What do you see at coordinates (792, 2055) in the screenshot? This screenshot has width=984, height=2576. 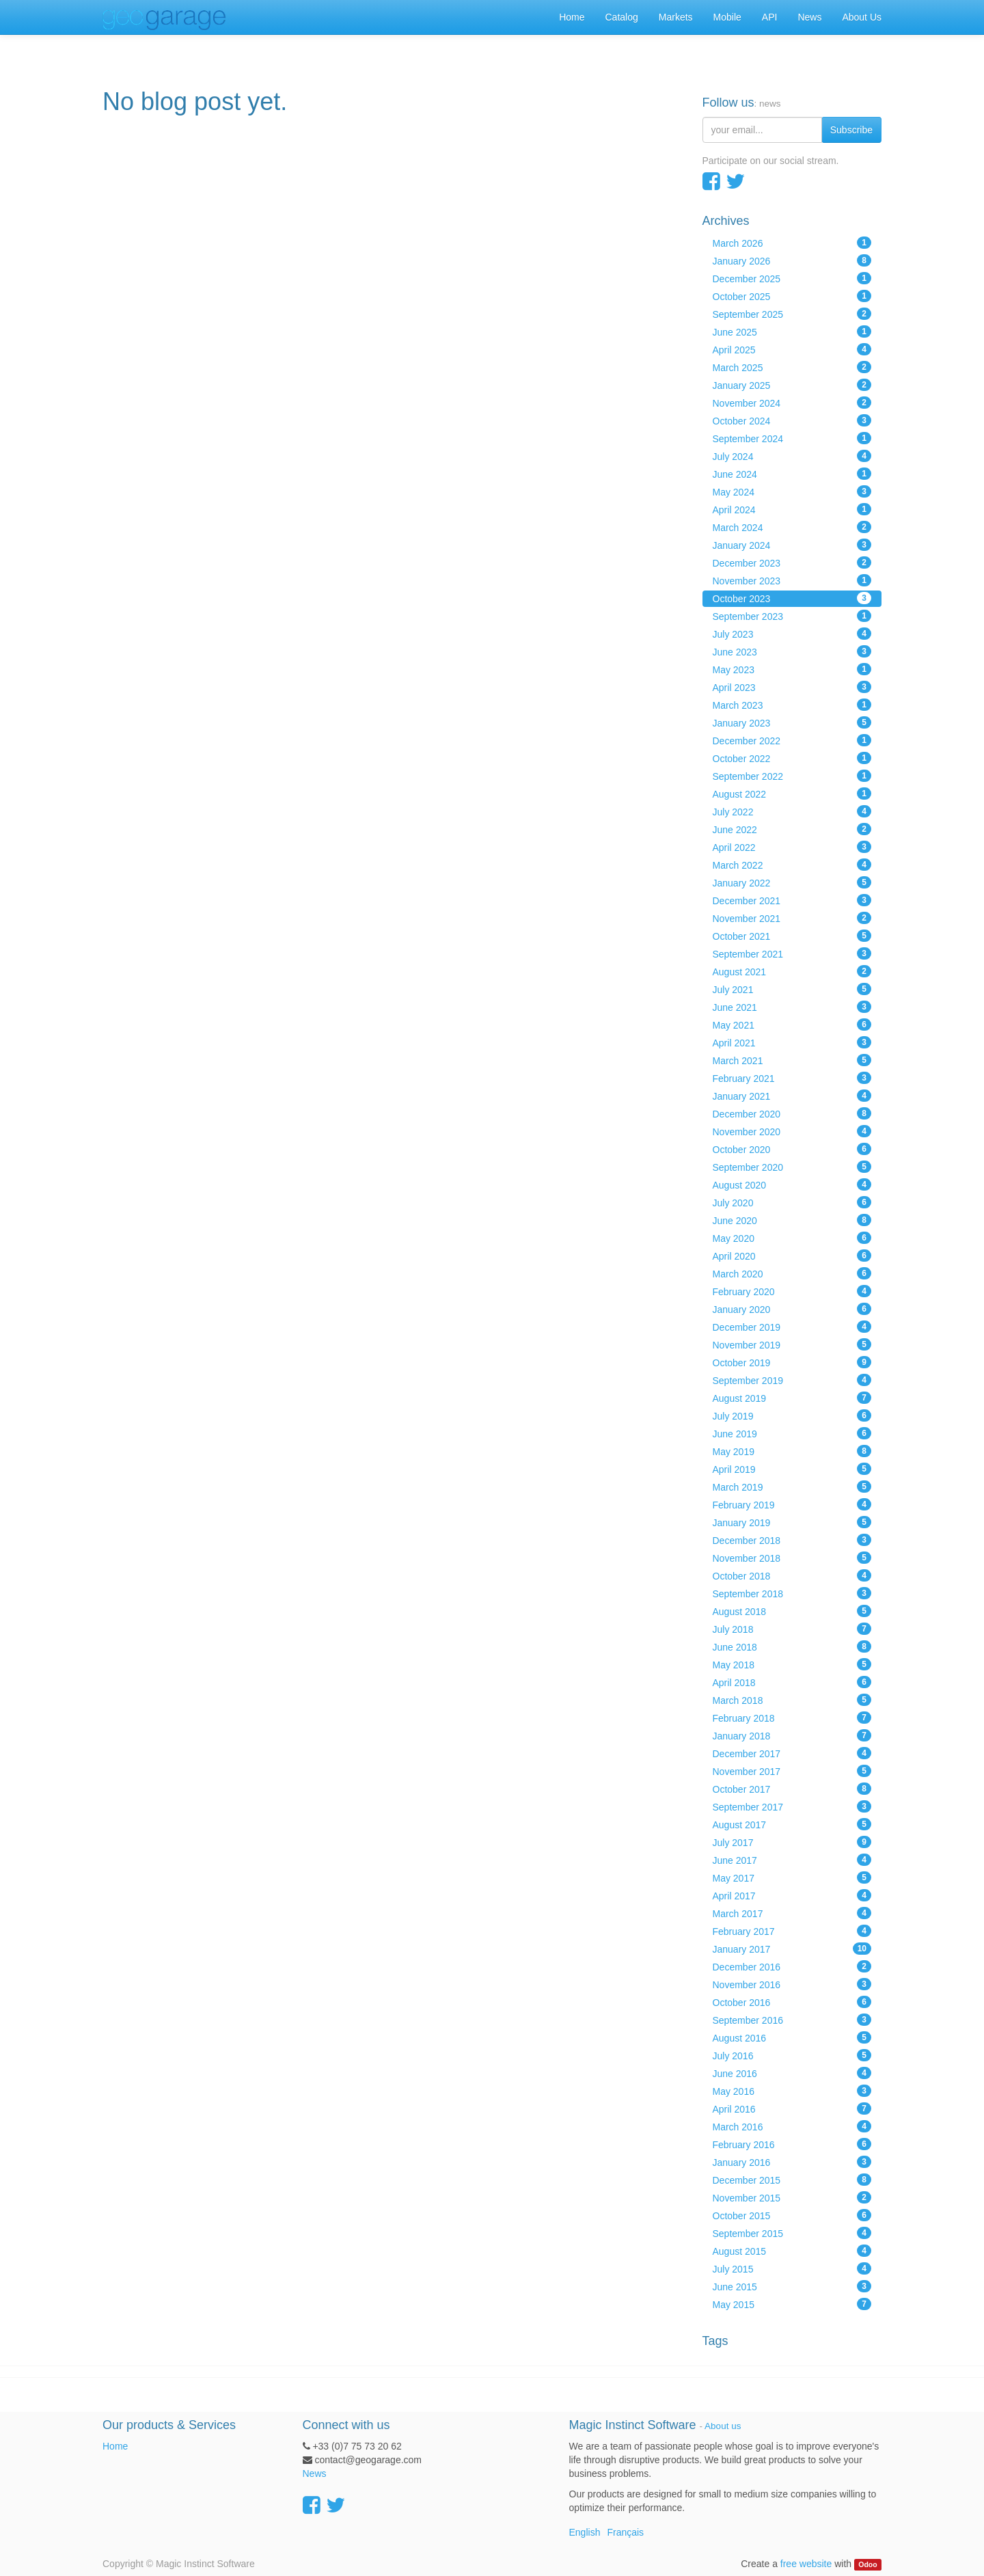 I see `July 2016` at bounding box center [792, 2055].